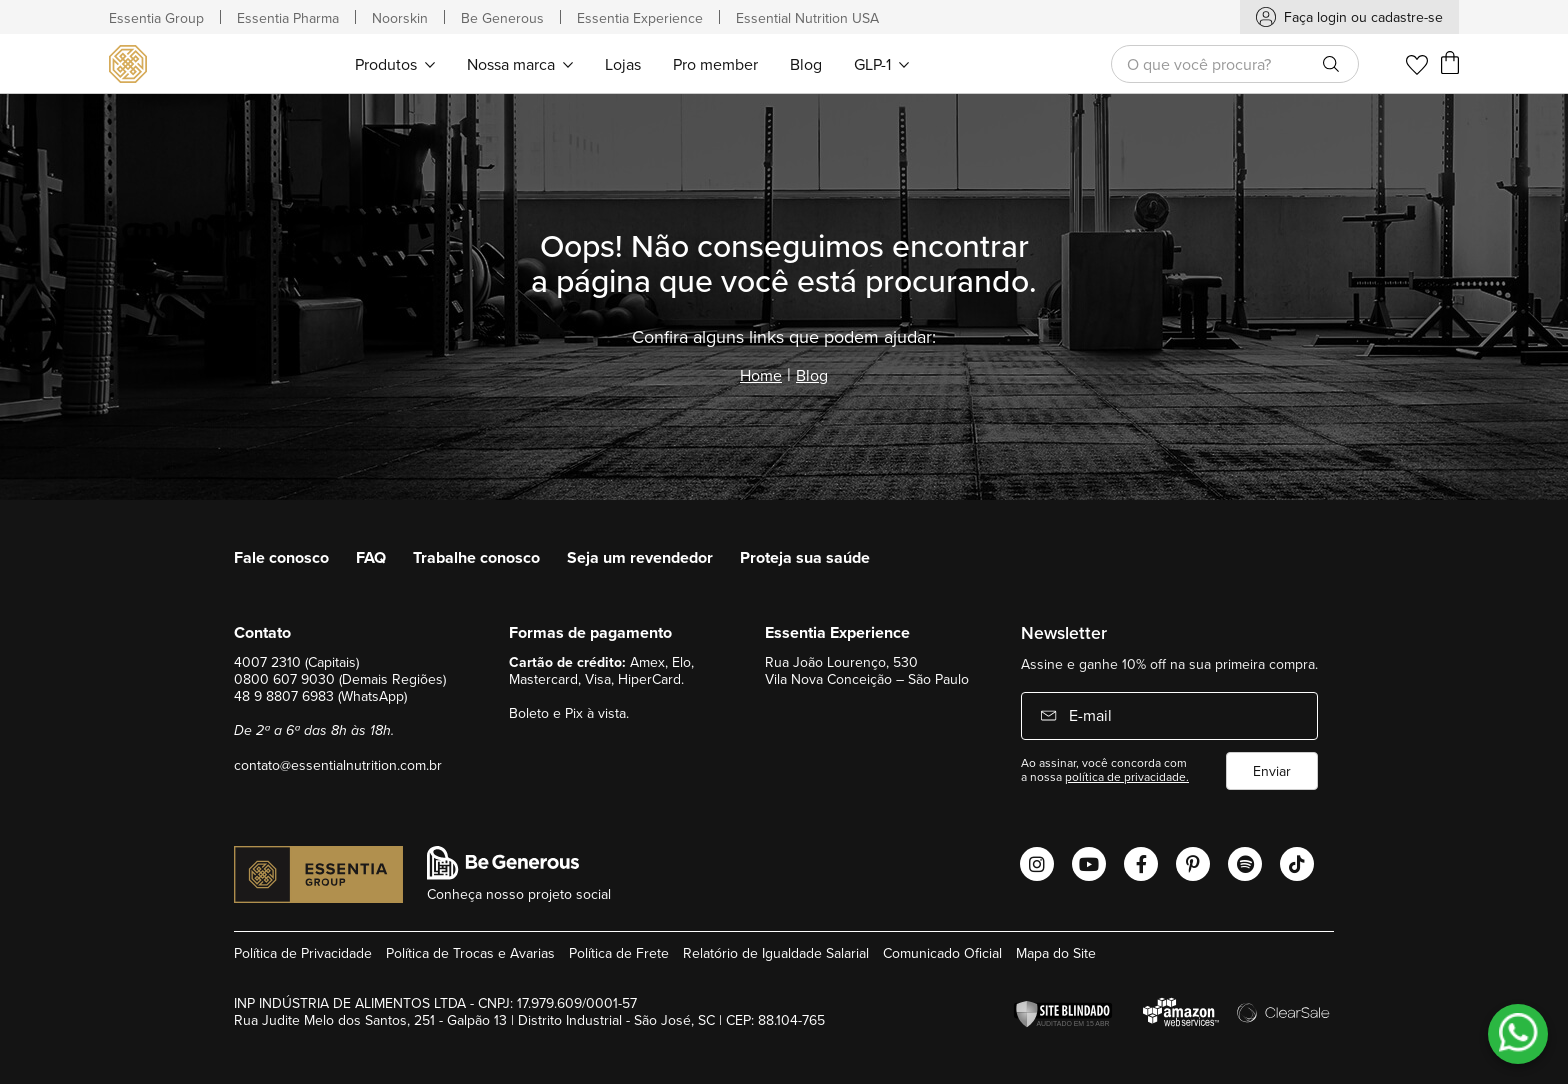 This screenshot has height=1084, width=1568. What do you see at coordinates (371, 557) in the screenshot?
I see `FAQ` at bounding box center [371, 557].